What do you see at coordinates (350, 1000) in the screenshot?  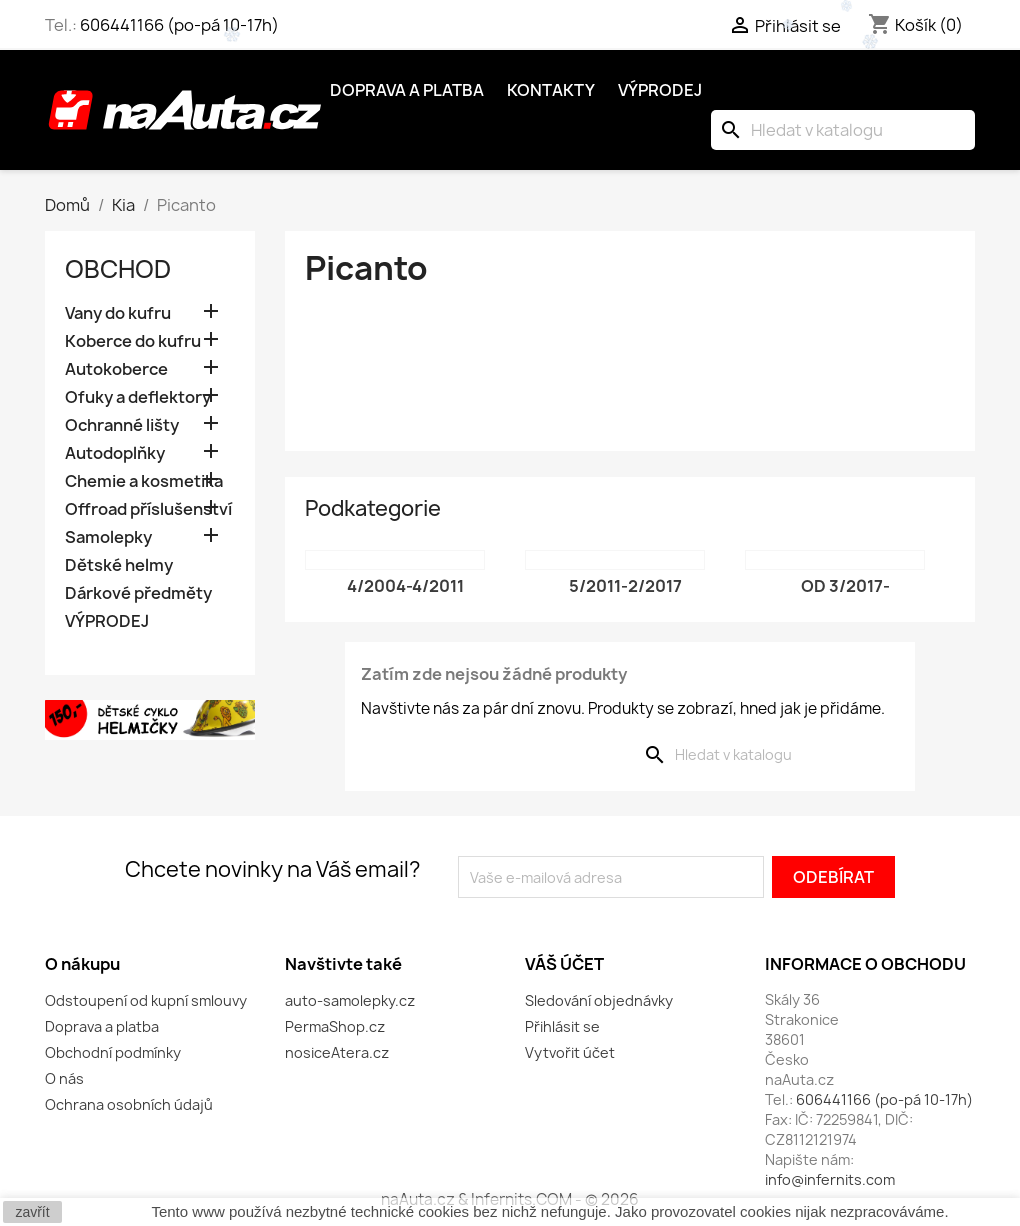 I see `auto-samolepky.cz` at bounding box center [350, 1000].